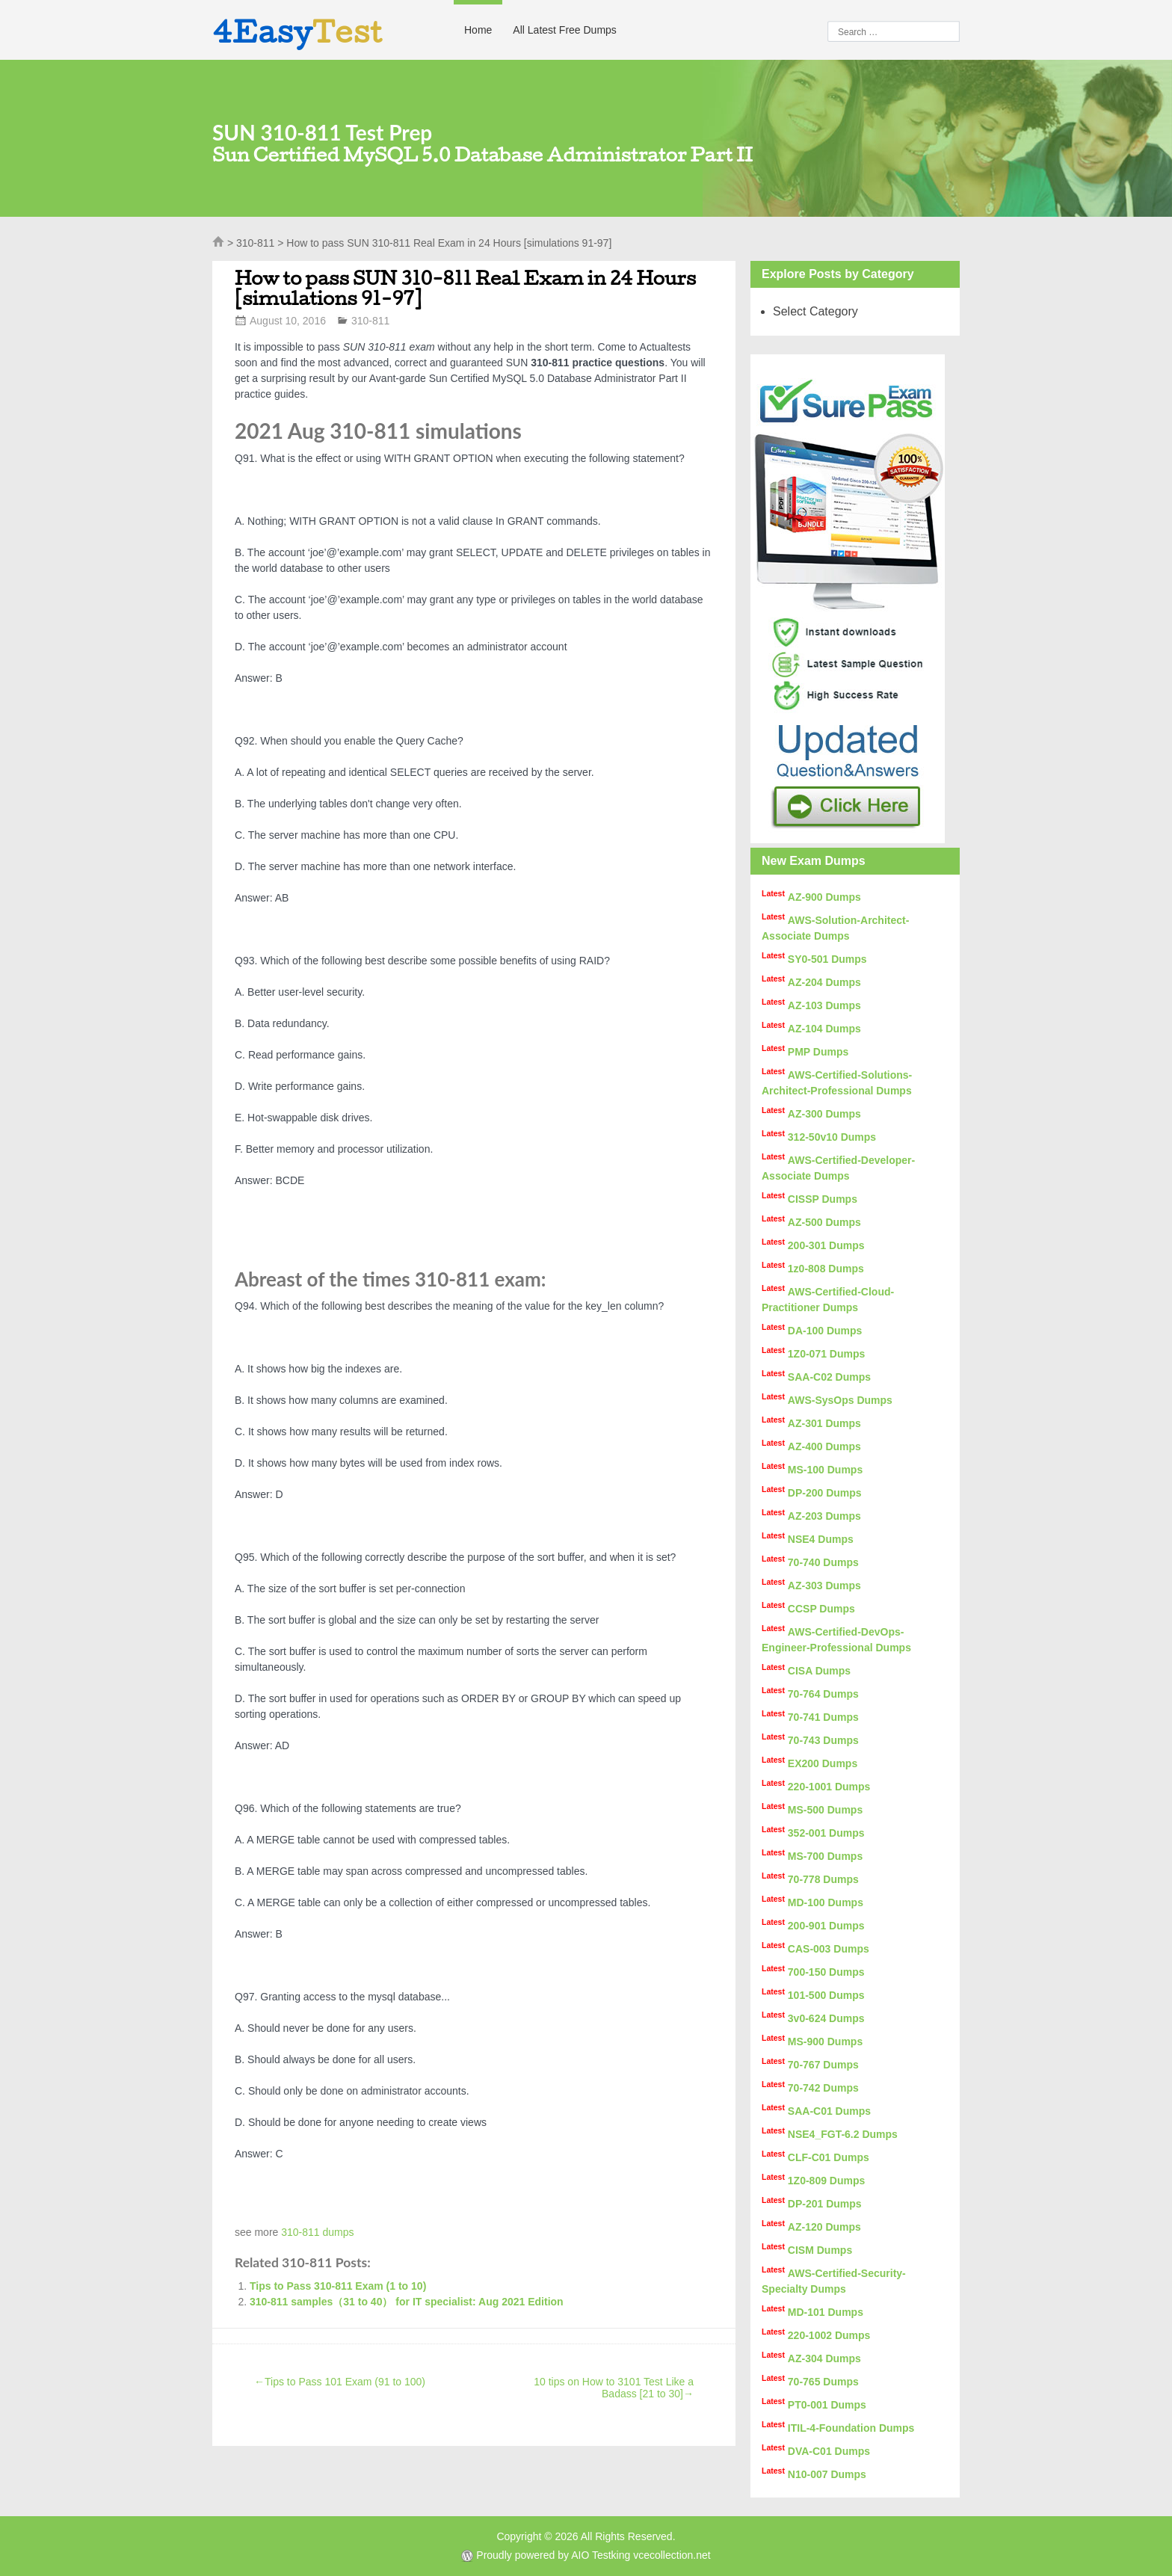 The image size is (1172, 2576). I want to click on AIO Testking, so click(600, 2555).